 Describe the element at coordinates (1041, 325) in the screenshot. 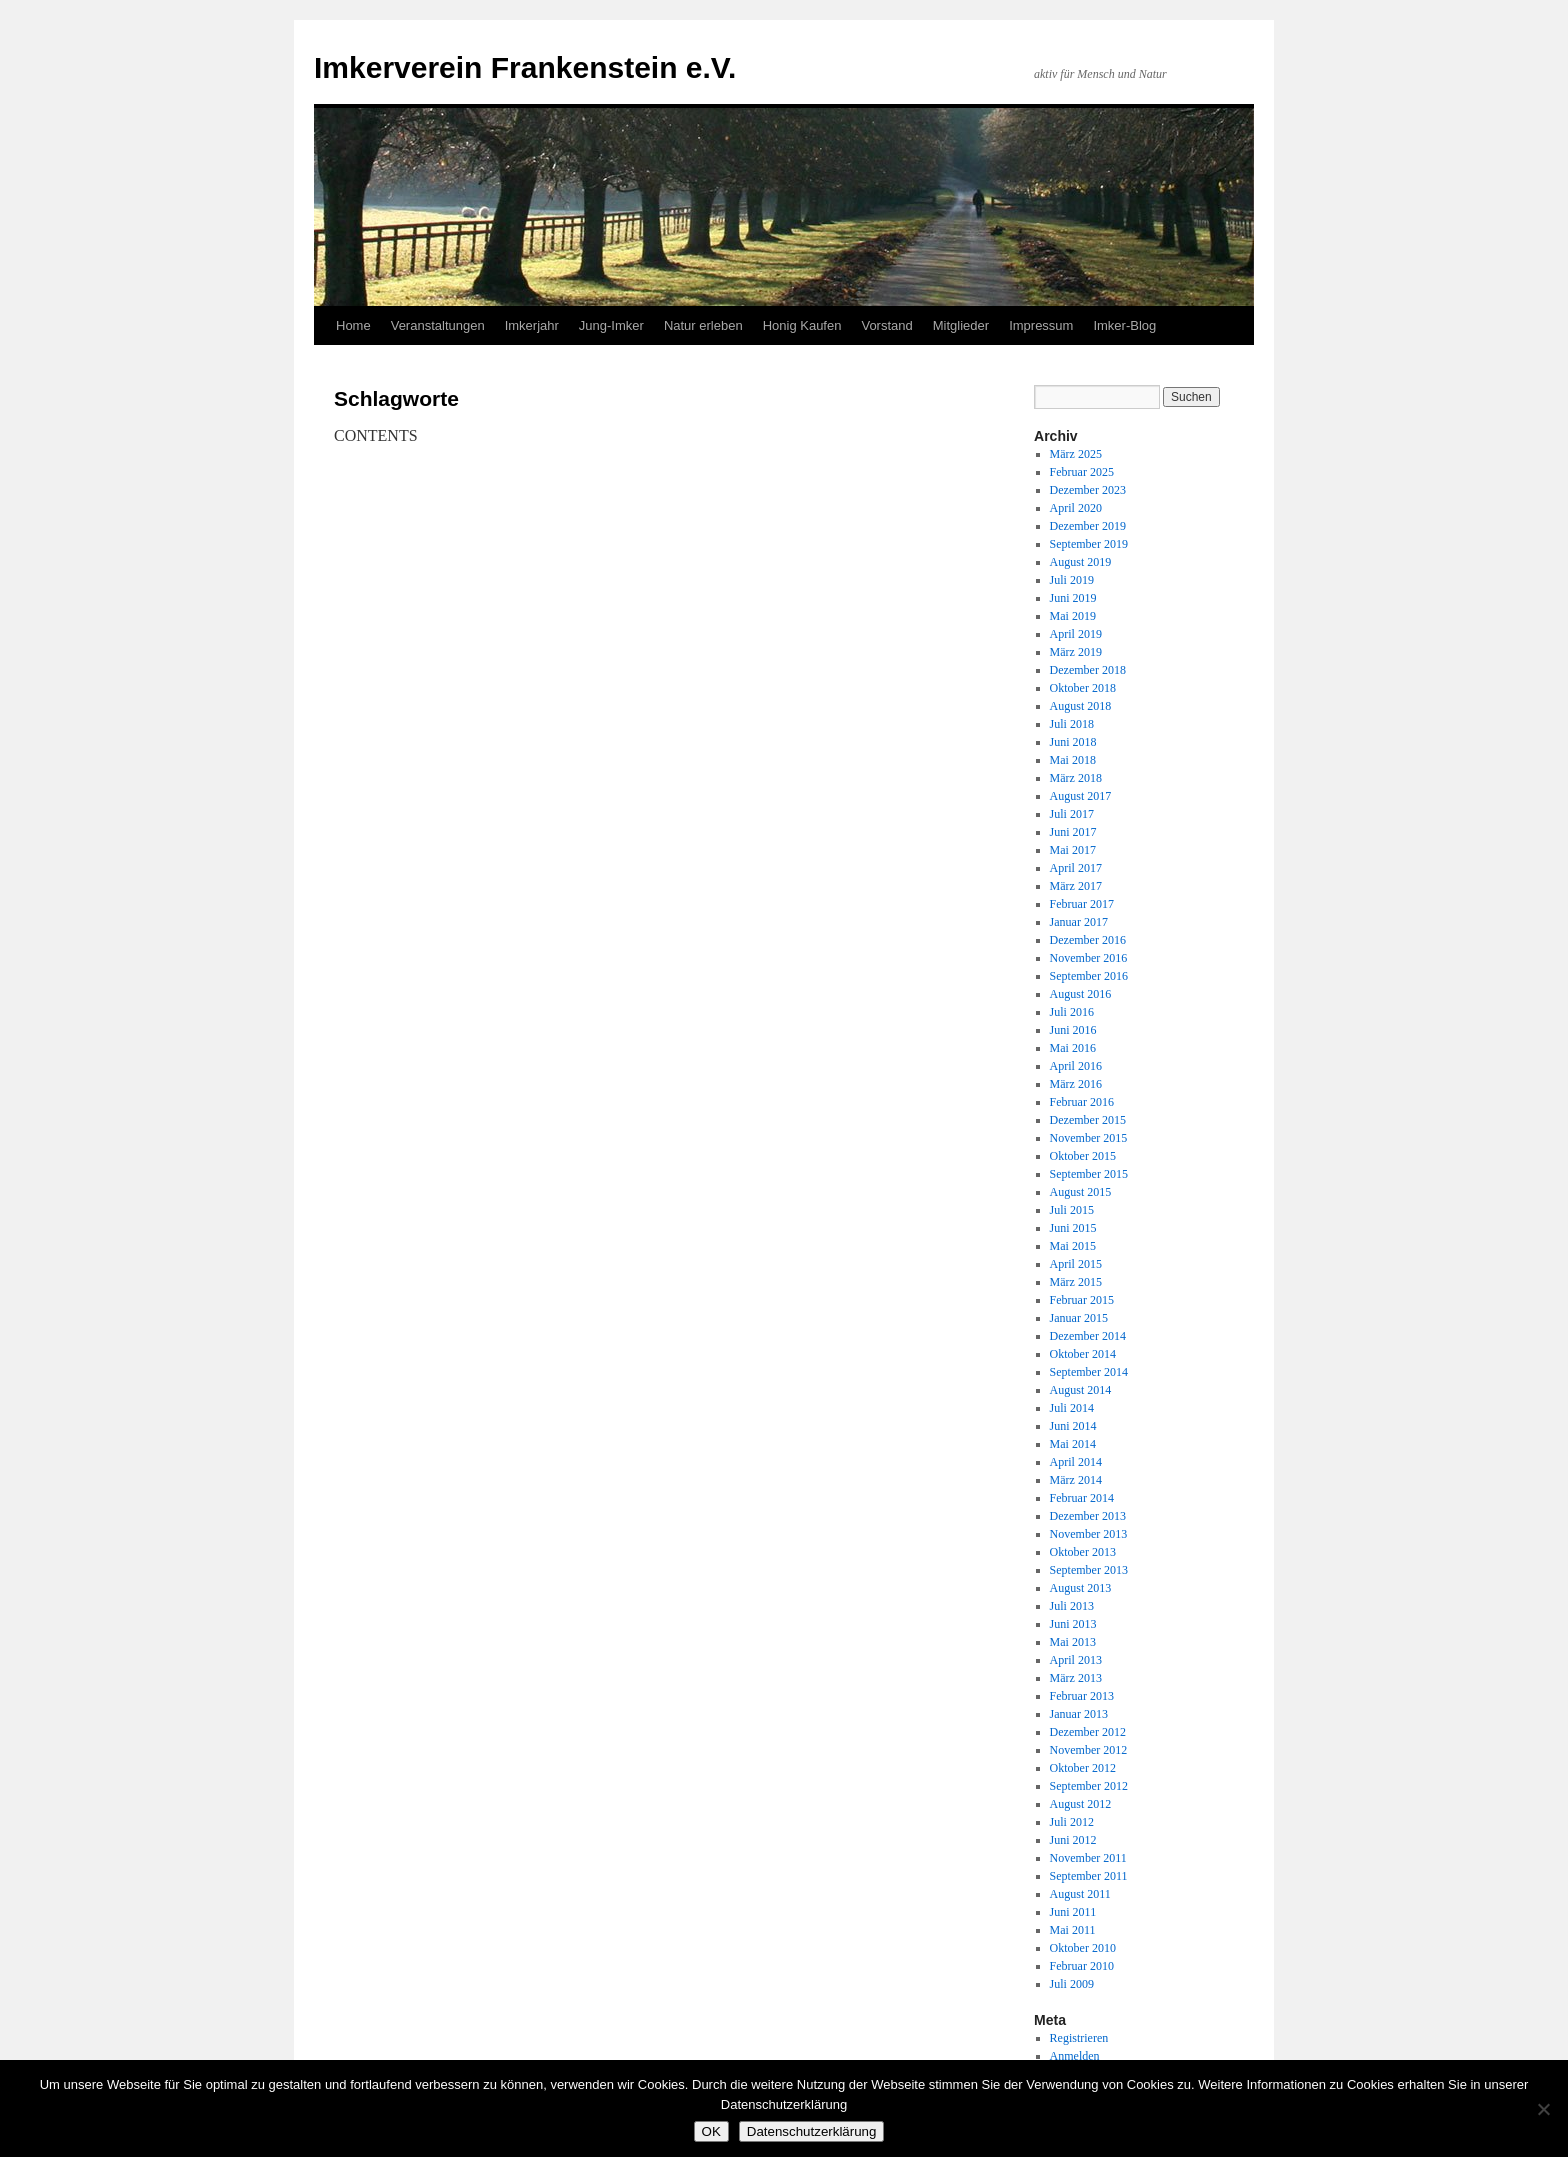

I see `Impressum` at that location.